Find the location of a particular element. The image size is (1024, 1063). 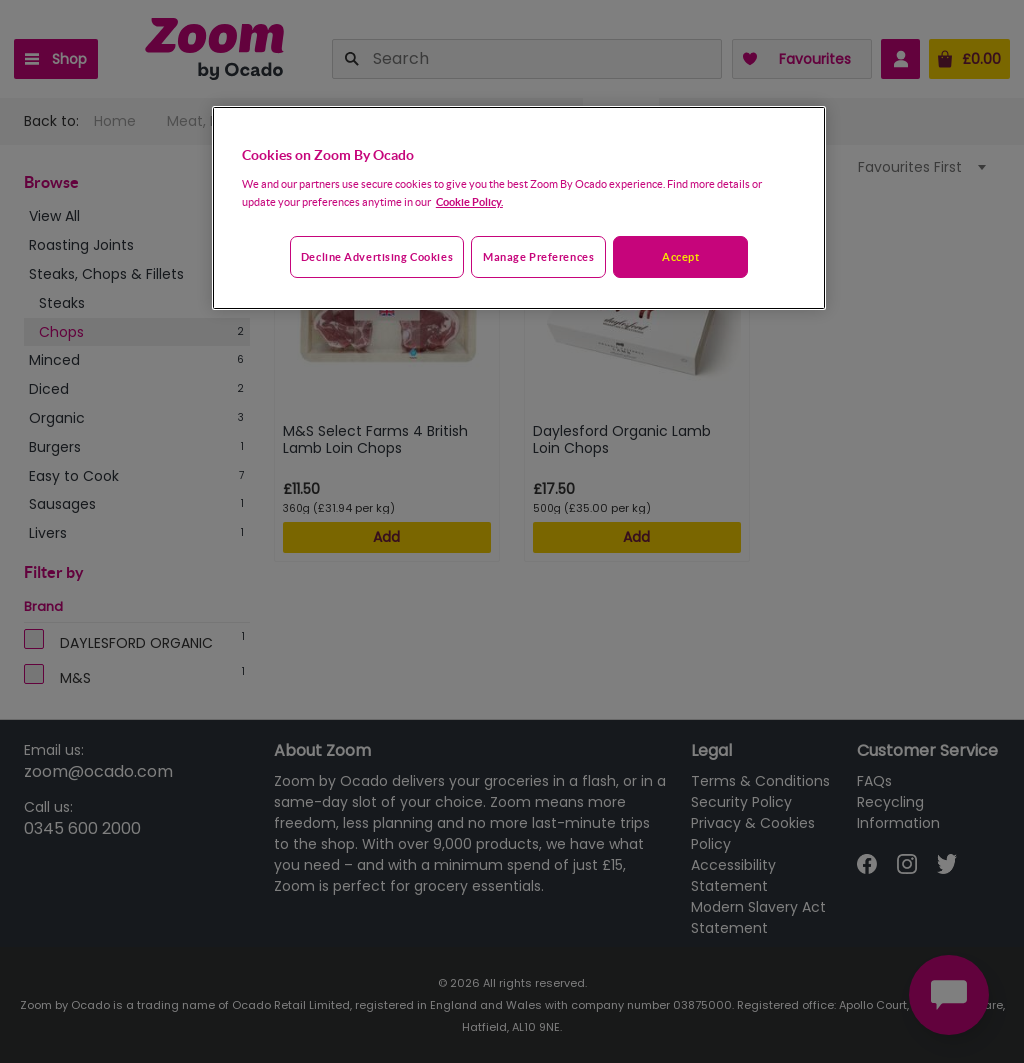

Manage preferences is located at coordinates (538, 256).